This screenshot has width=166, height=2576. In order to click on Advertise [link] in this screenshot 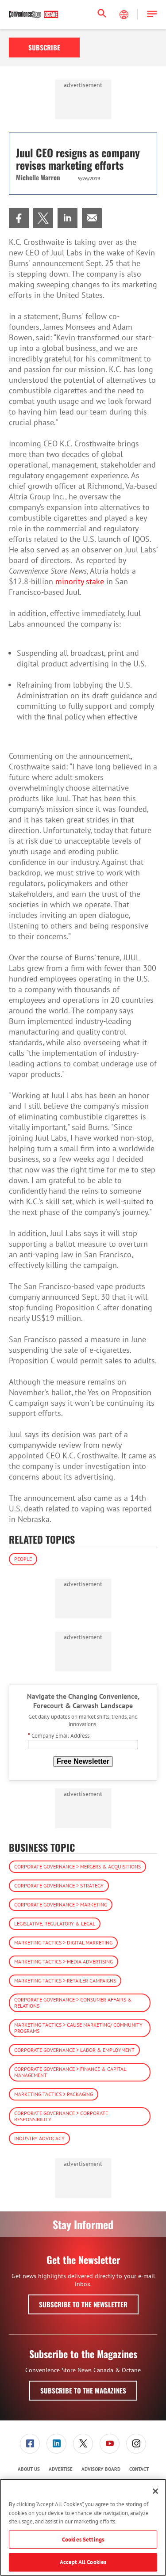, I will do `click(61, 2469)`.